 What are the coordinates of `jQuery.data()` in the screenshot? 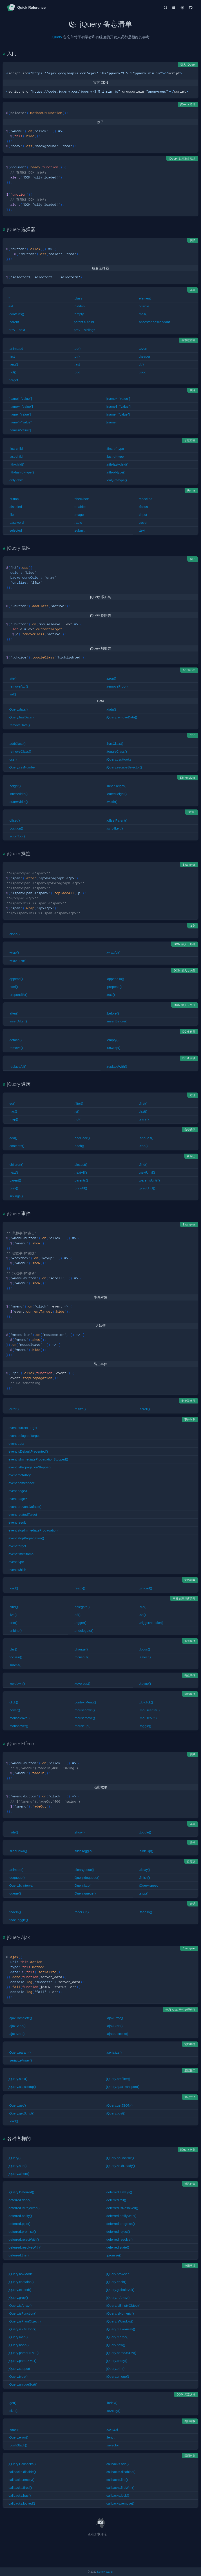 It's located at (18, 709).